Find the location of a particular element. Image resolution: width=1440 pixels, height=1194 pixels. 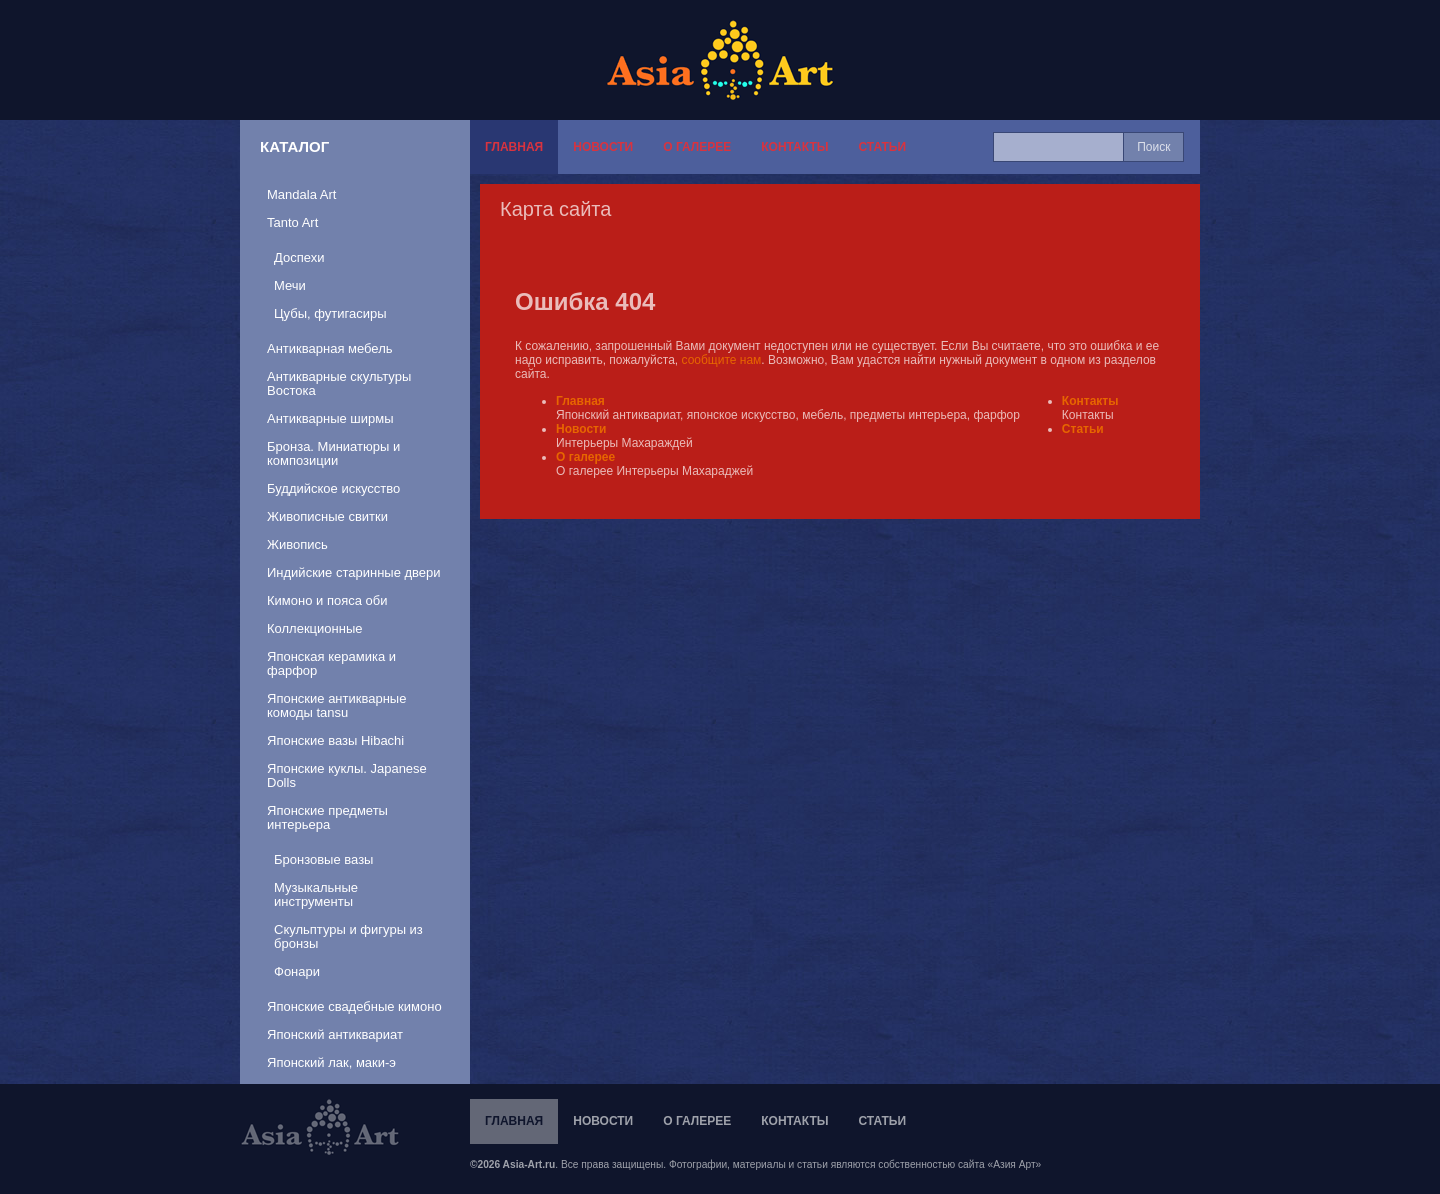

Японские вазы Hibachi is located at coordinates (335, 740).